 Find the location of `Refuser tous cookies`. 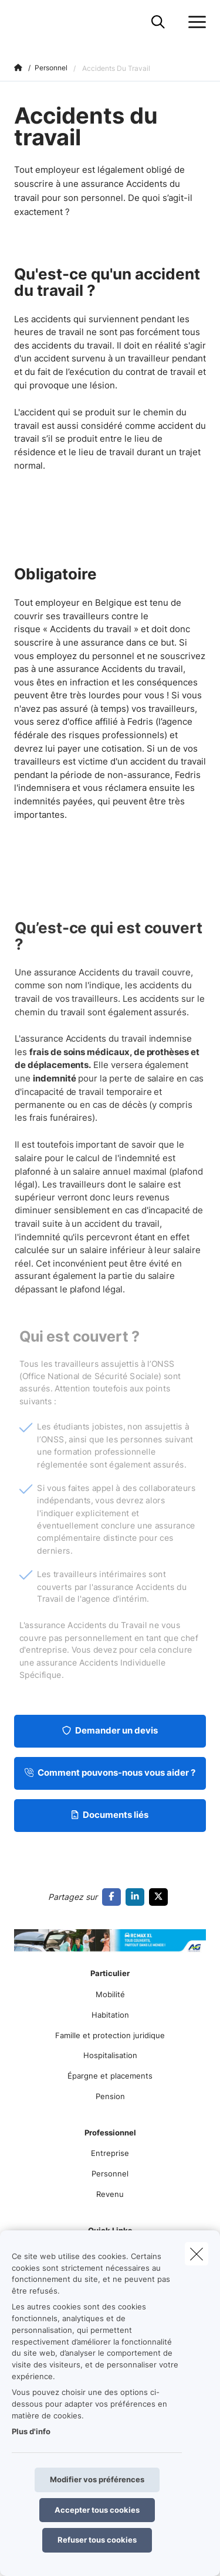

Refuser tous cookies is located at coordinates (97, 2539).